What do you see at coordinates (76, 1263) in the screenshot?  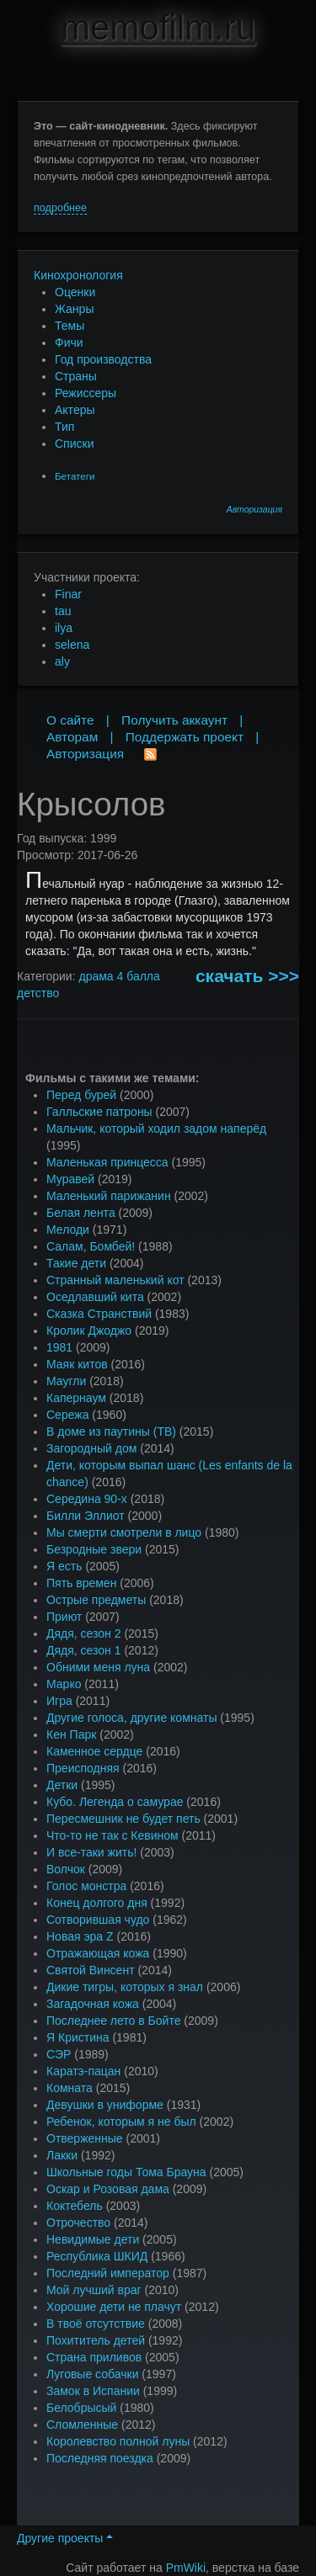 I see `Такие дети` at bounding box center [76, 1263].